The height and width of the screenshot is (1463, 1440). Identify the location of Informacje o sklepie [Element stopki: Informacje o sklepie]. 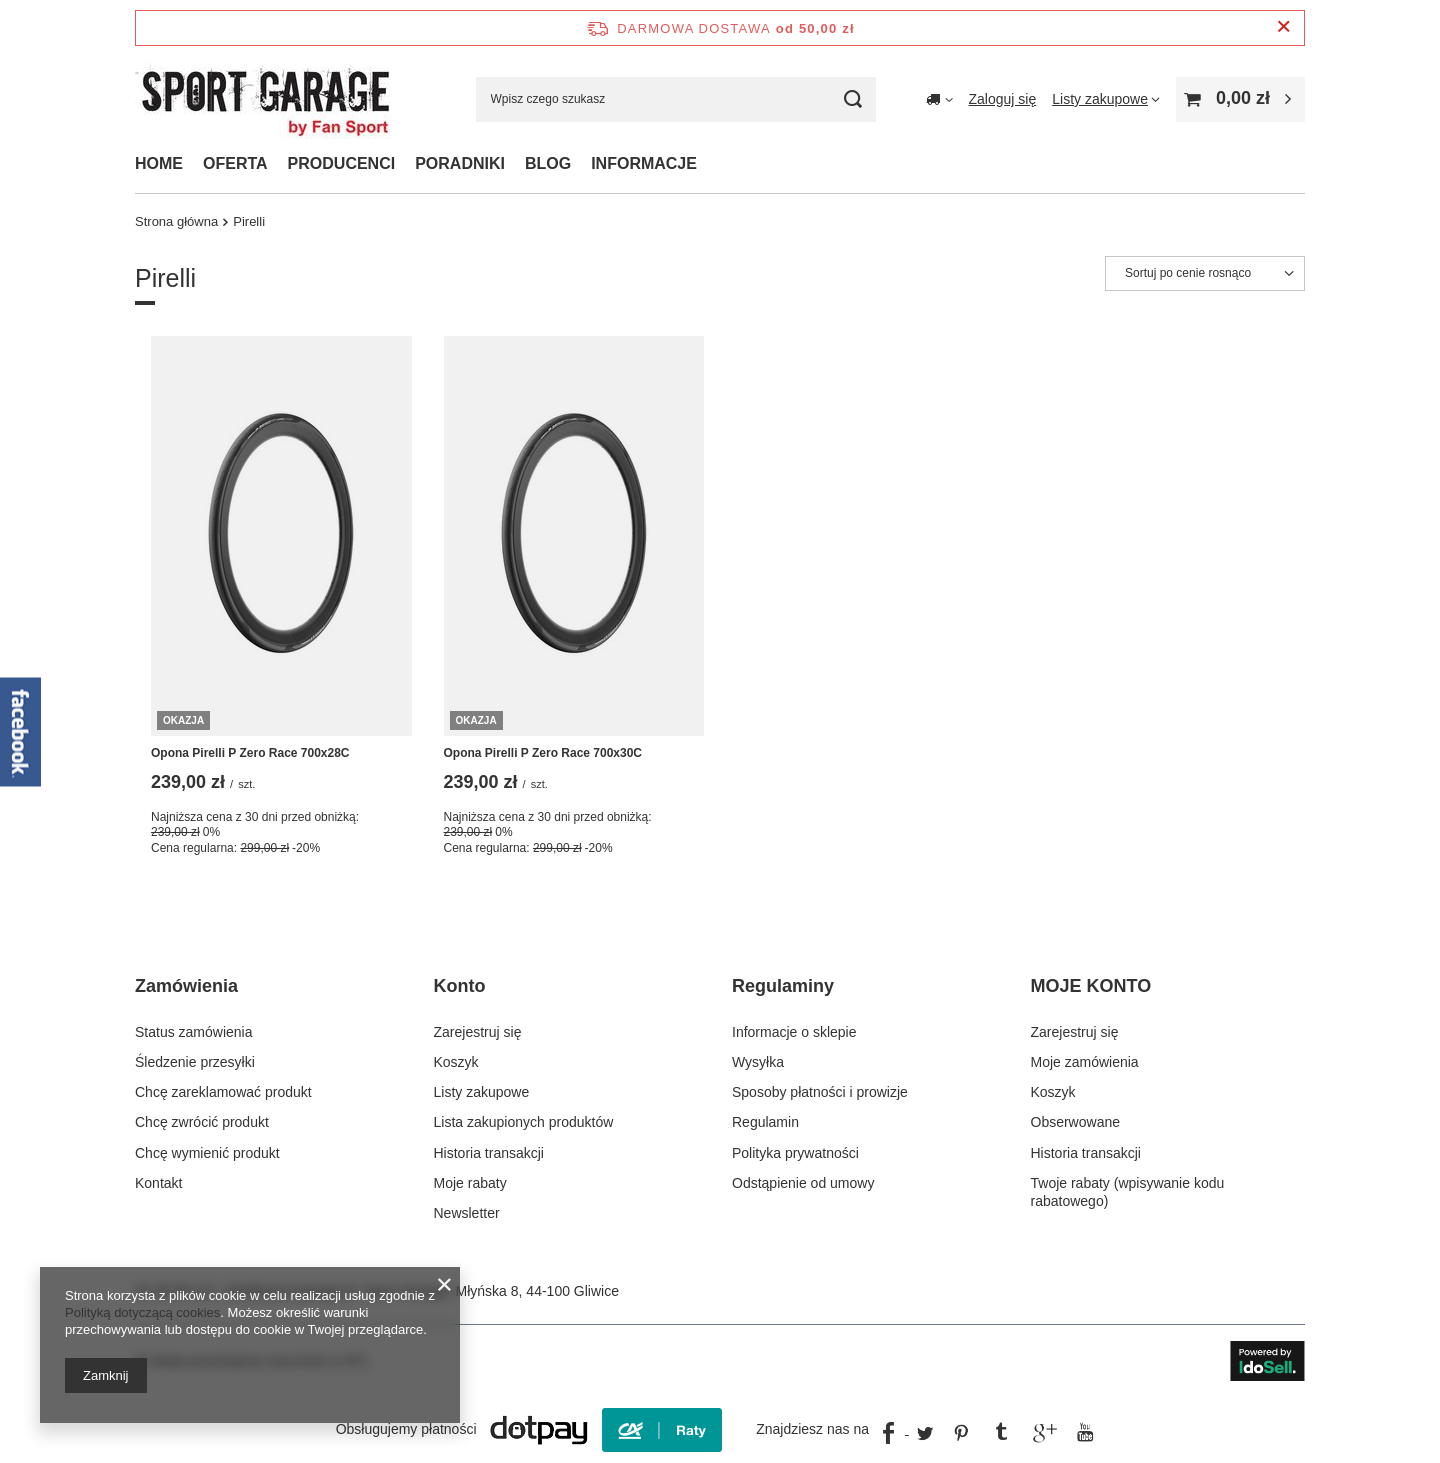
(794, 1032).